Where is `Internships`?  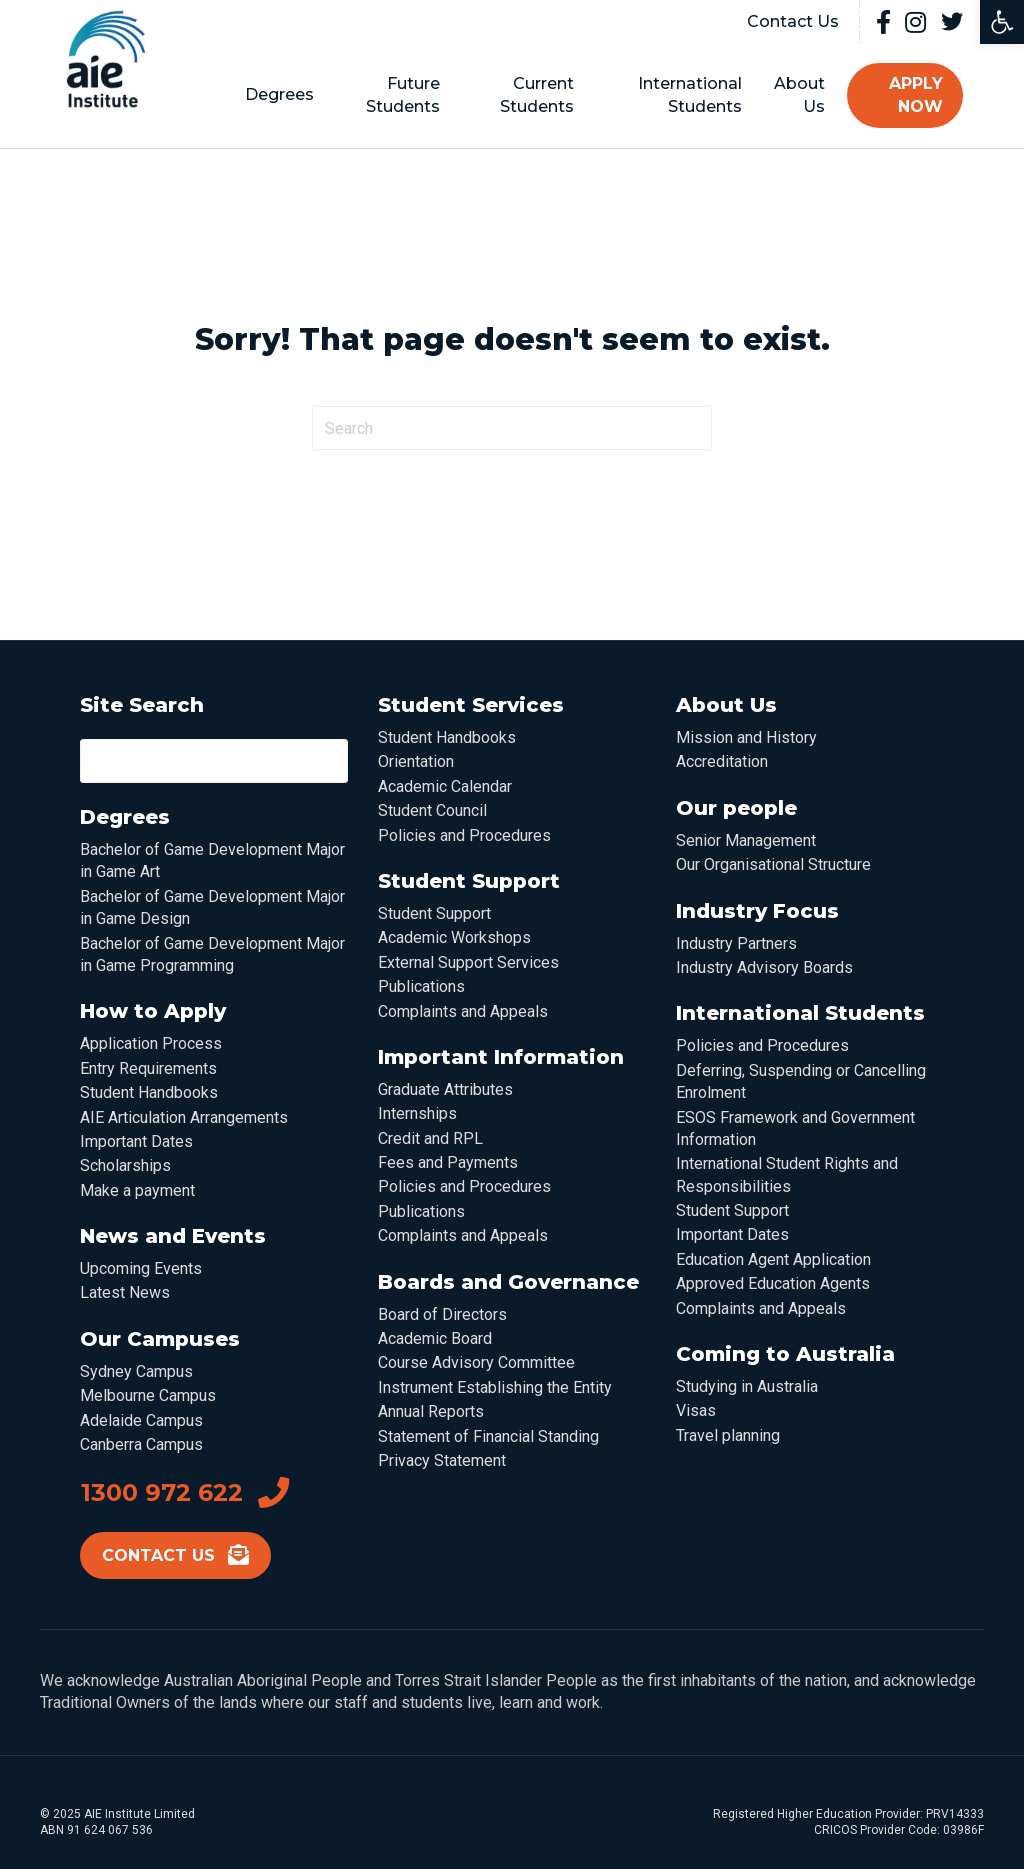
Internships is located at coordinates (417, 1113).